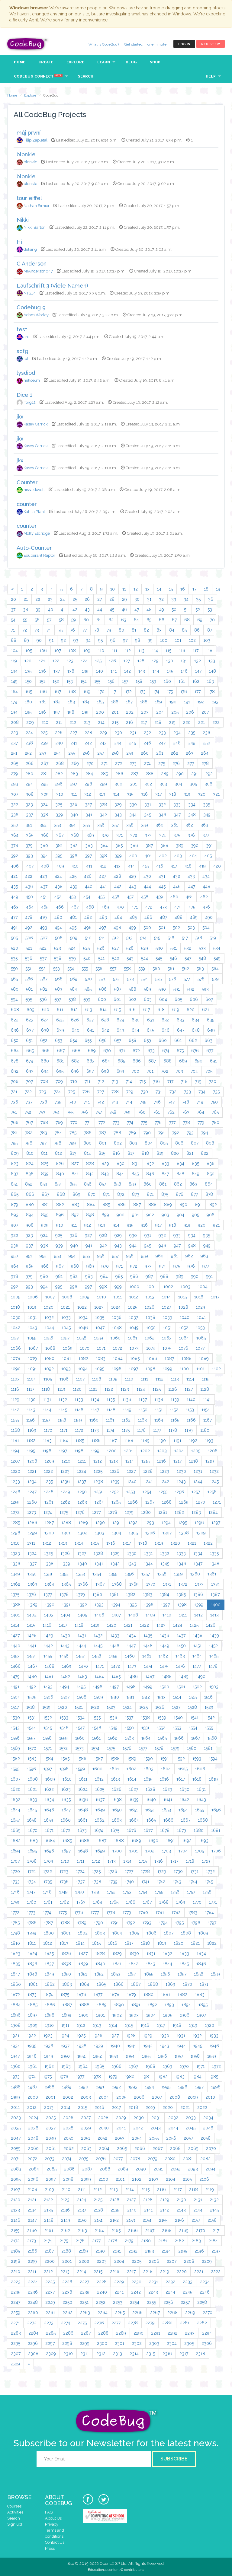 The image size is (232, 2576). Describe the element at coordinates (216, 1604) in the screenshot. I see `1400` at that location.